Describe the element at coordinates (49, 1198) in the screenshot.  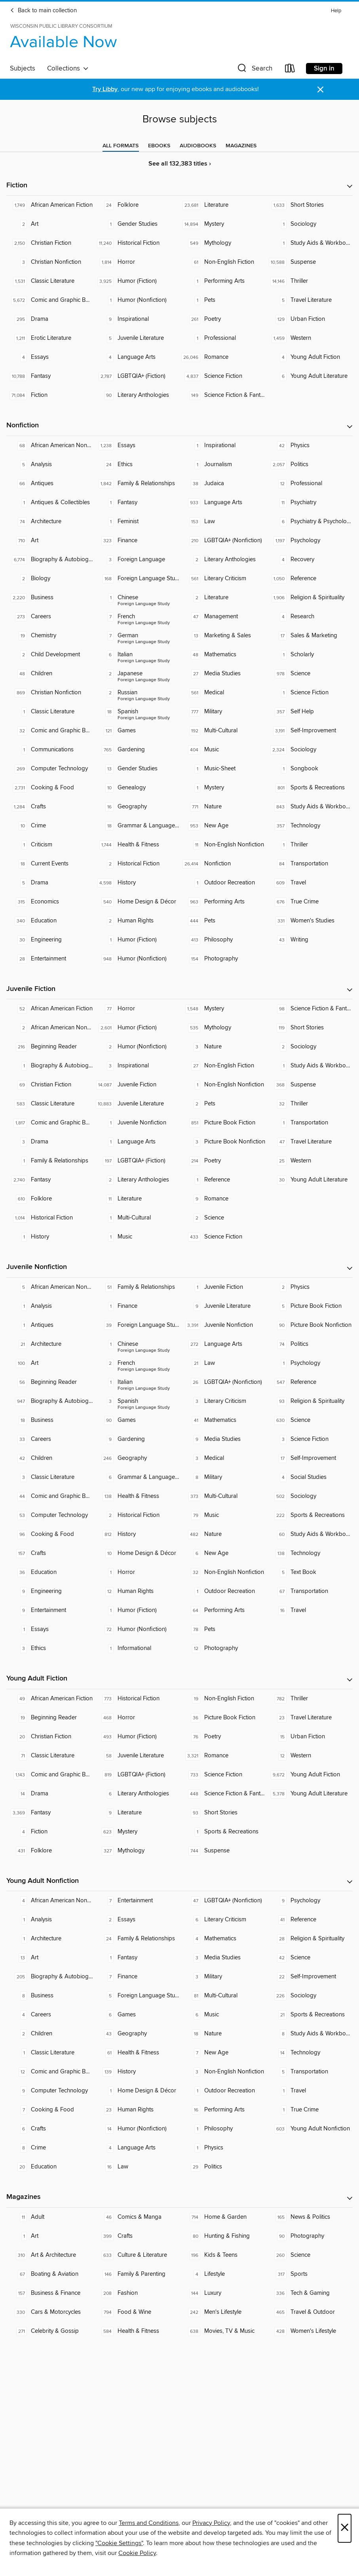
I see `[Folklore. 610 titles in collection.]` at that location.